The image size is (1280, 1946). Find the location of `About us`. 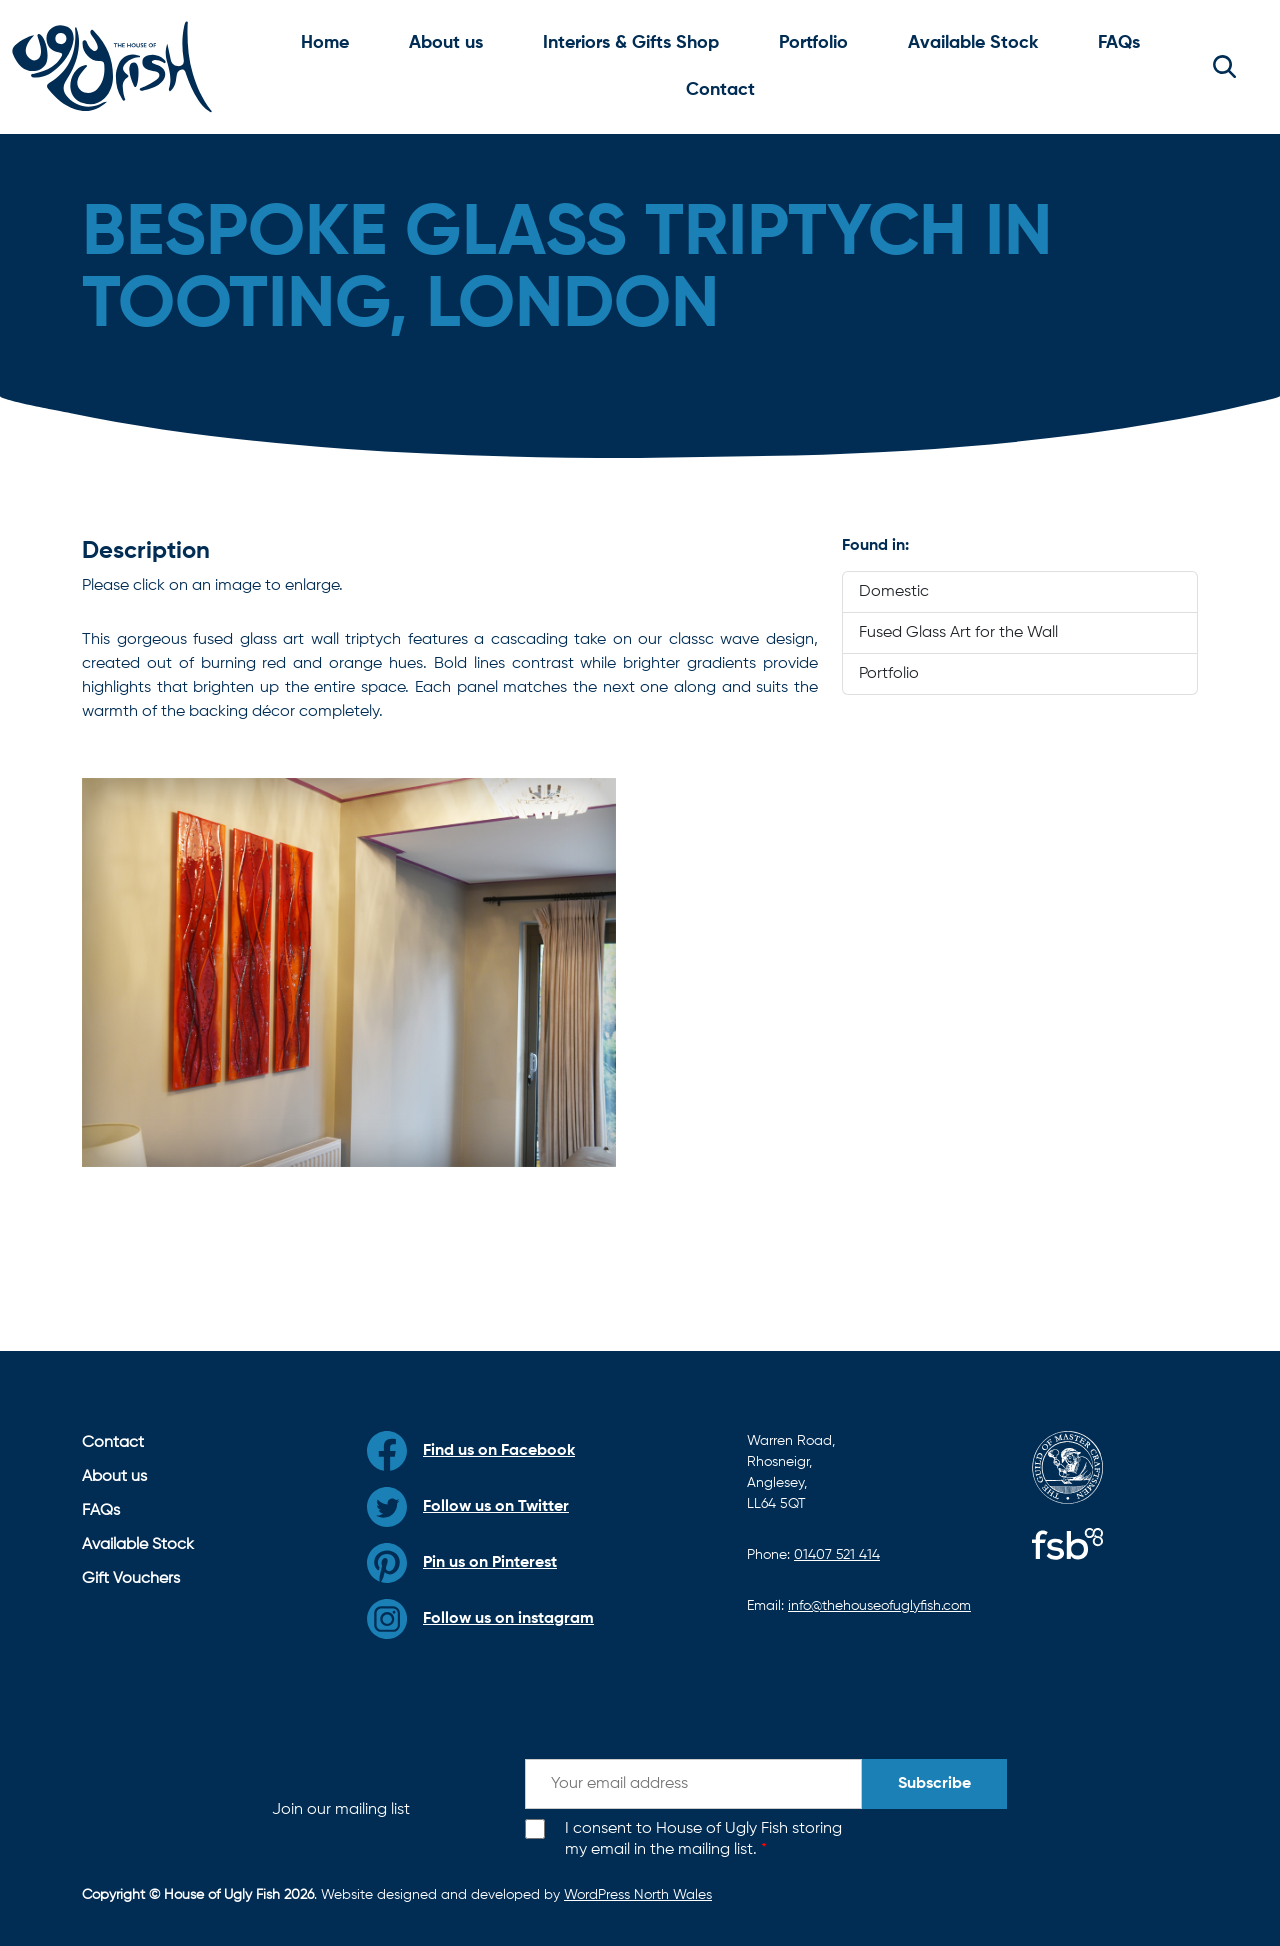

About us is located at coordinates (446, 43).